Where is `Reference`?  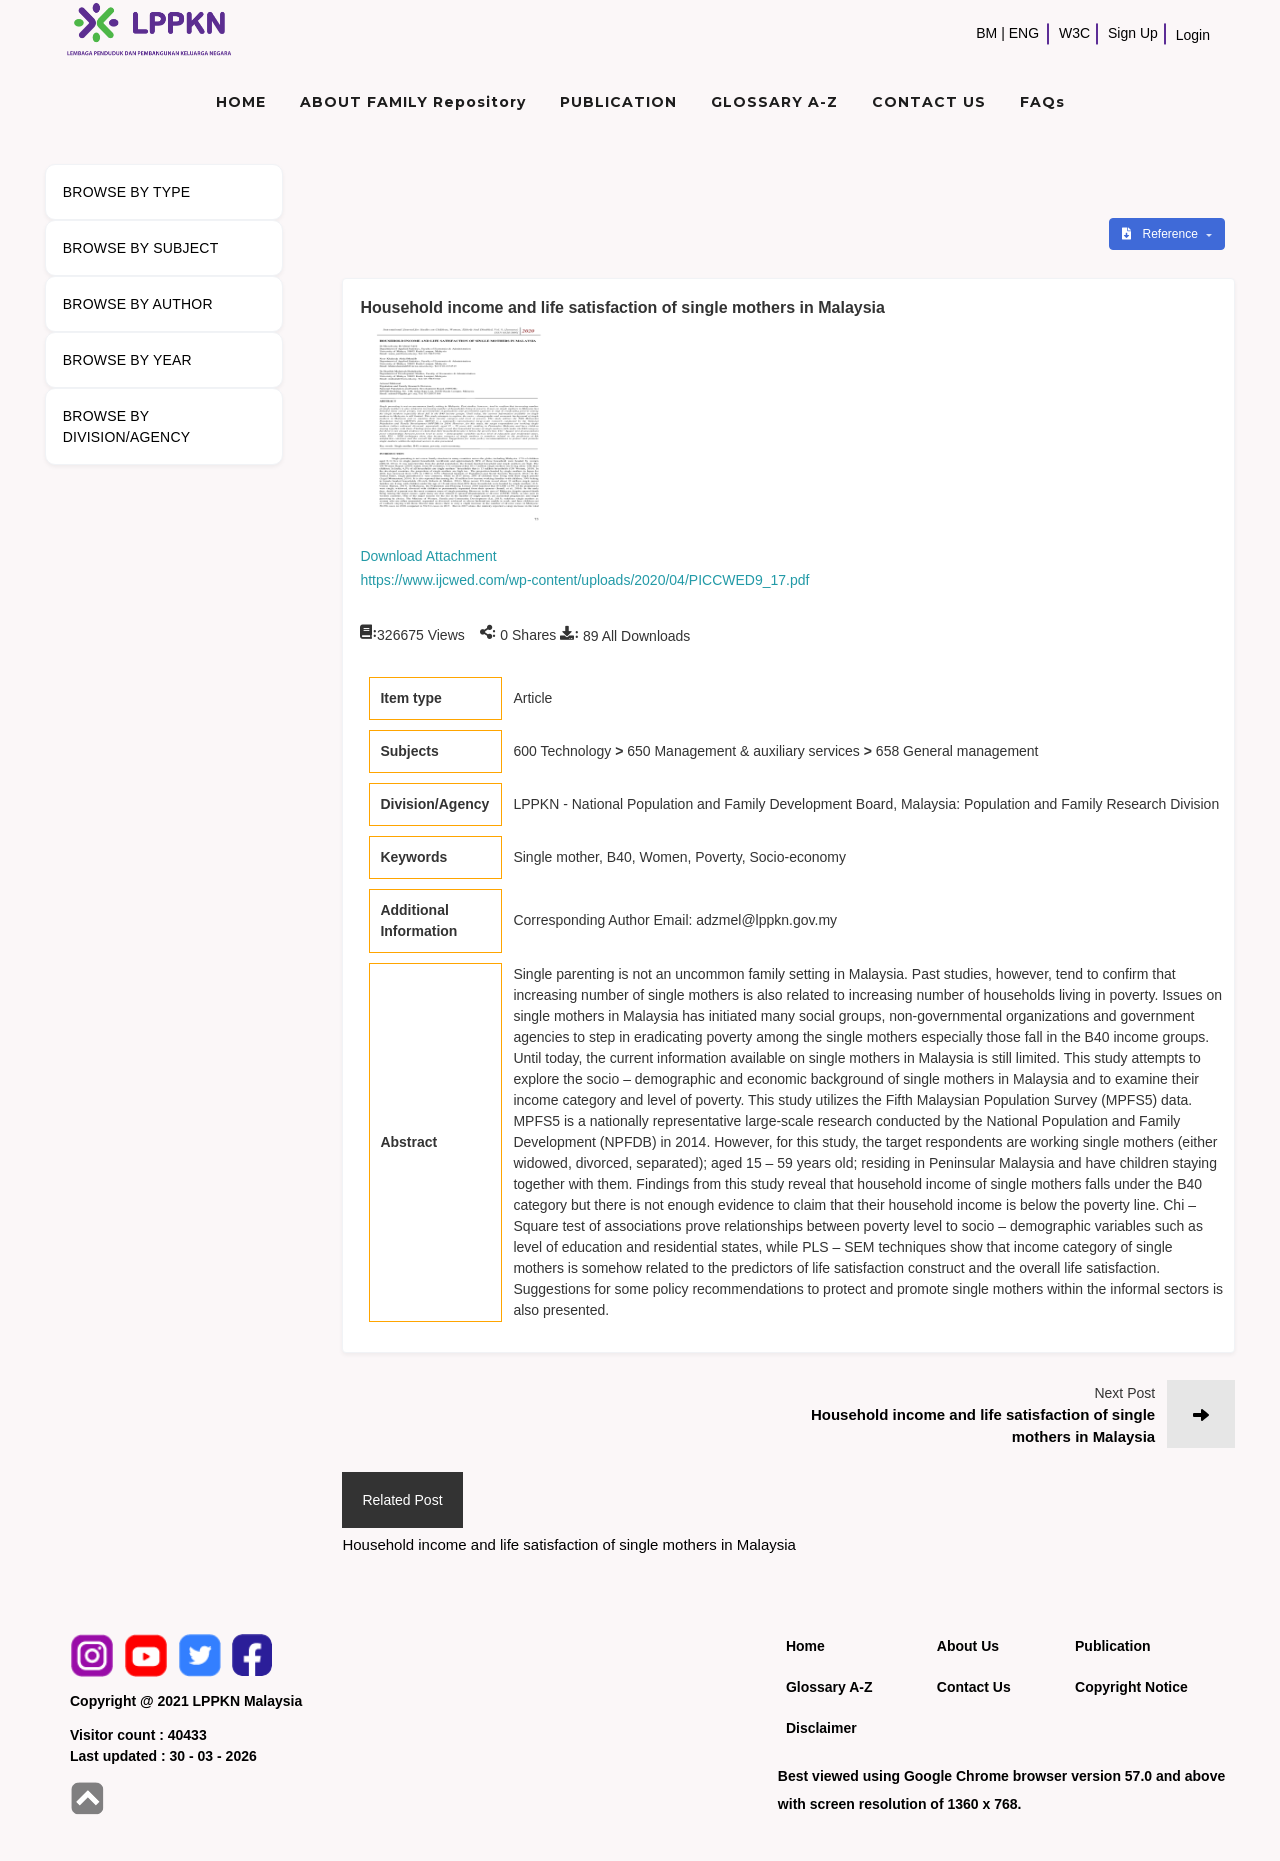 Reference is located at coordinates (1161, 234).